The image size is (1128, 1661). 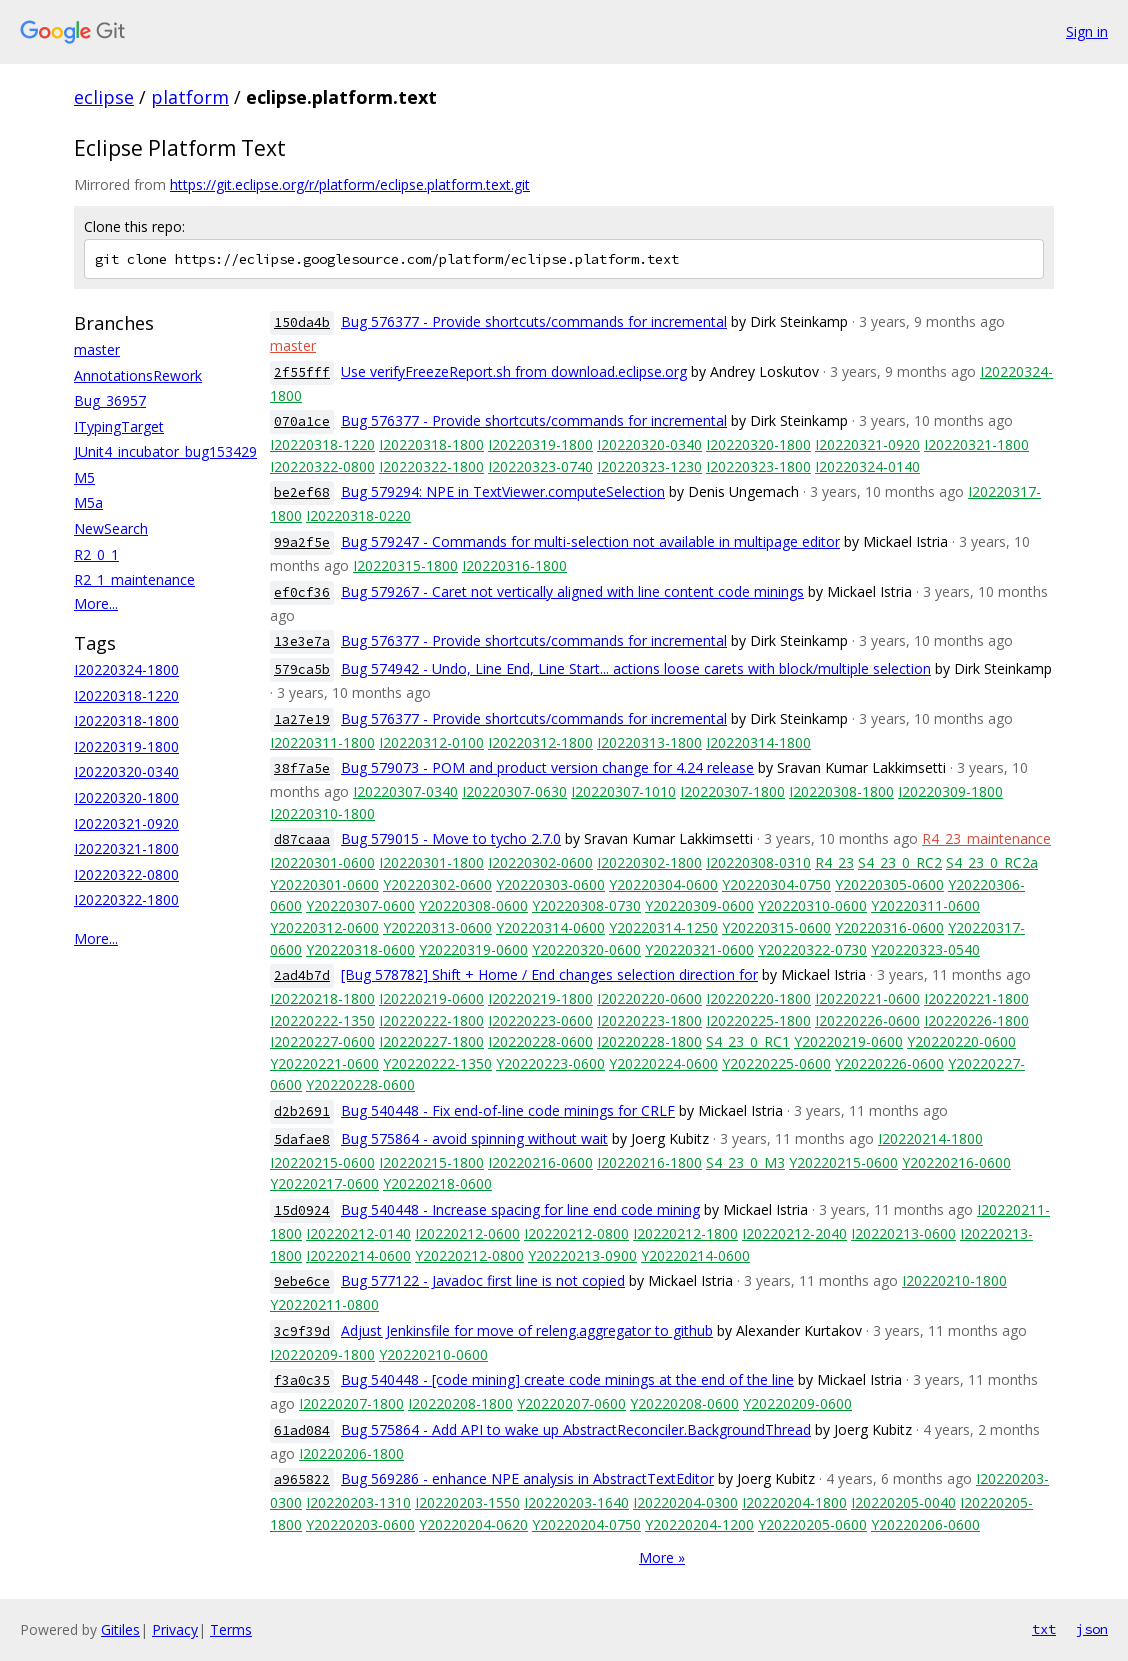 What do you see at coordinates (322, 862) in the screenshot?
I see `I20220301-0600` at bounding box center [322, 862].